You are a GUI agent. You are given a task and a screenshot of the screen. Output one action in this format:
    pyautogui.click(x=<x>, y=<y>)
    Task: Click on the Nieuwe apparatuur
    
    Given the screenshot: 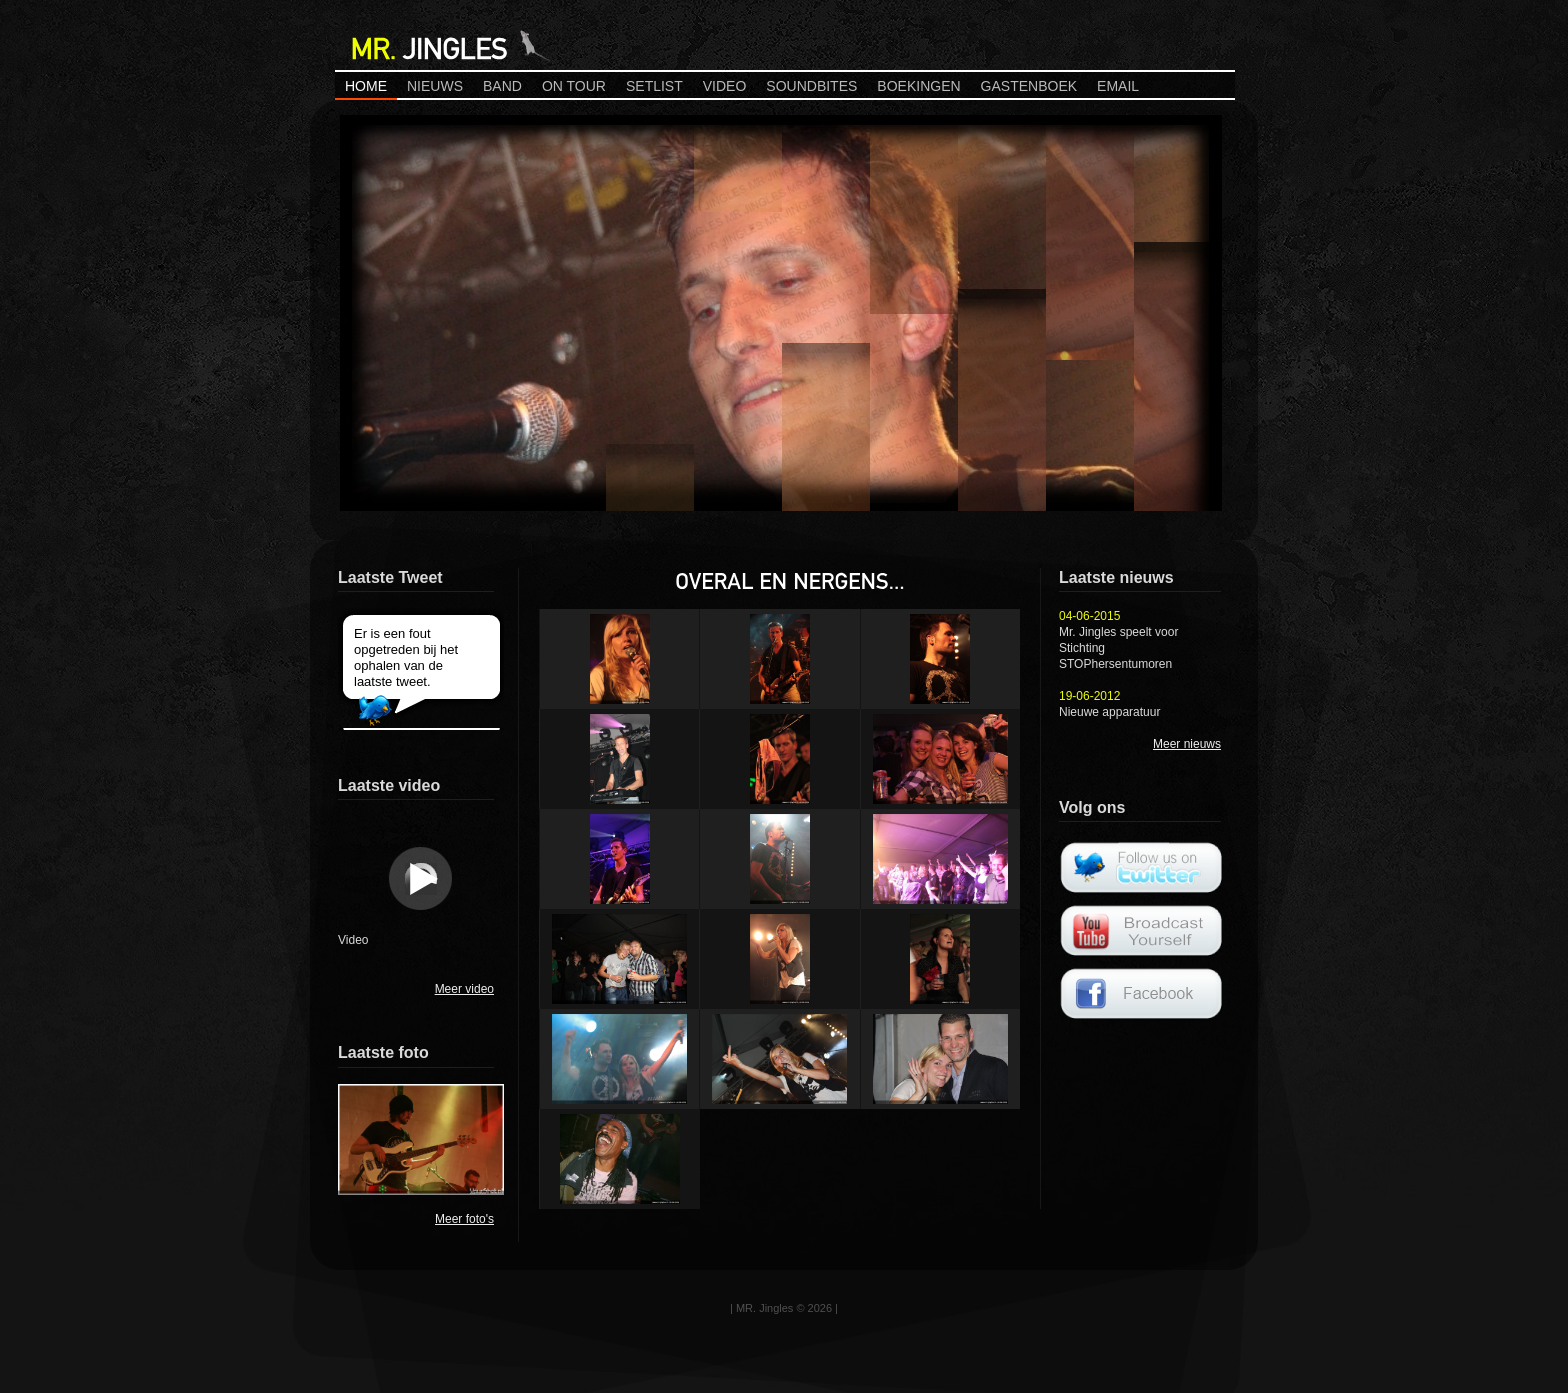 What is the action you would take?
    pyautogui.click(x=1109, y=712)
    